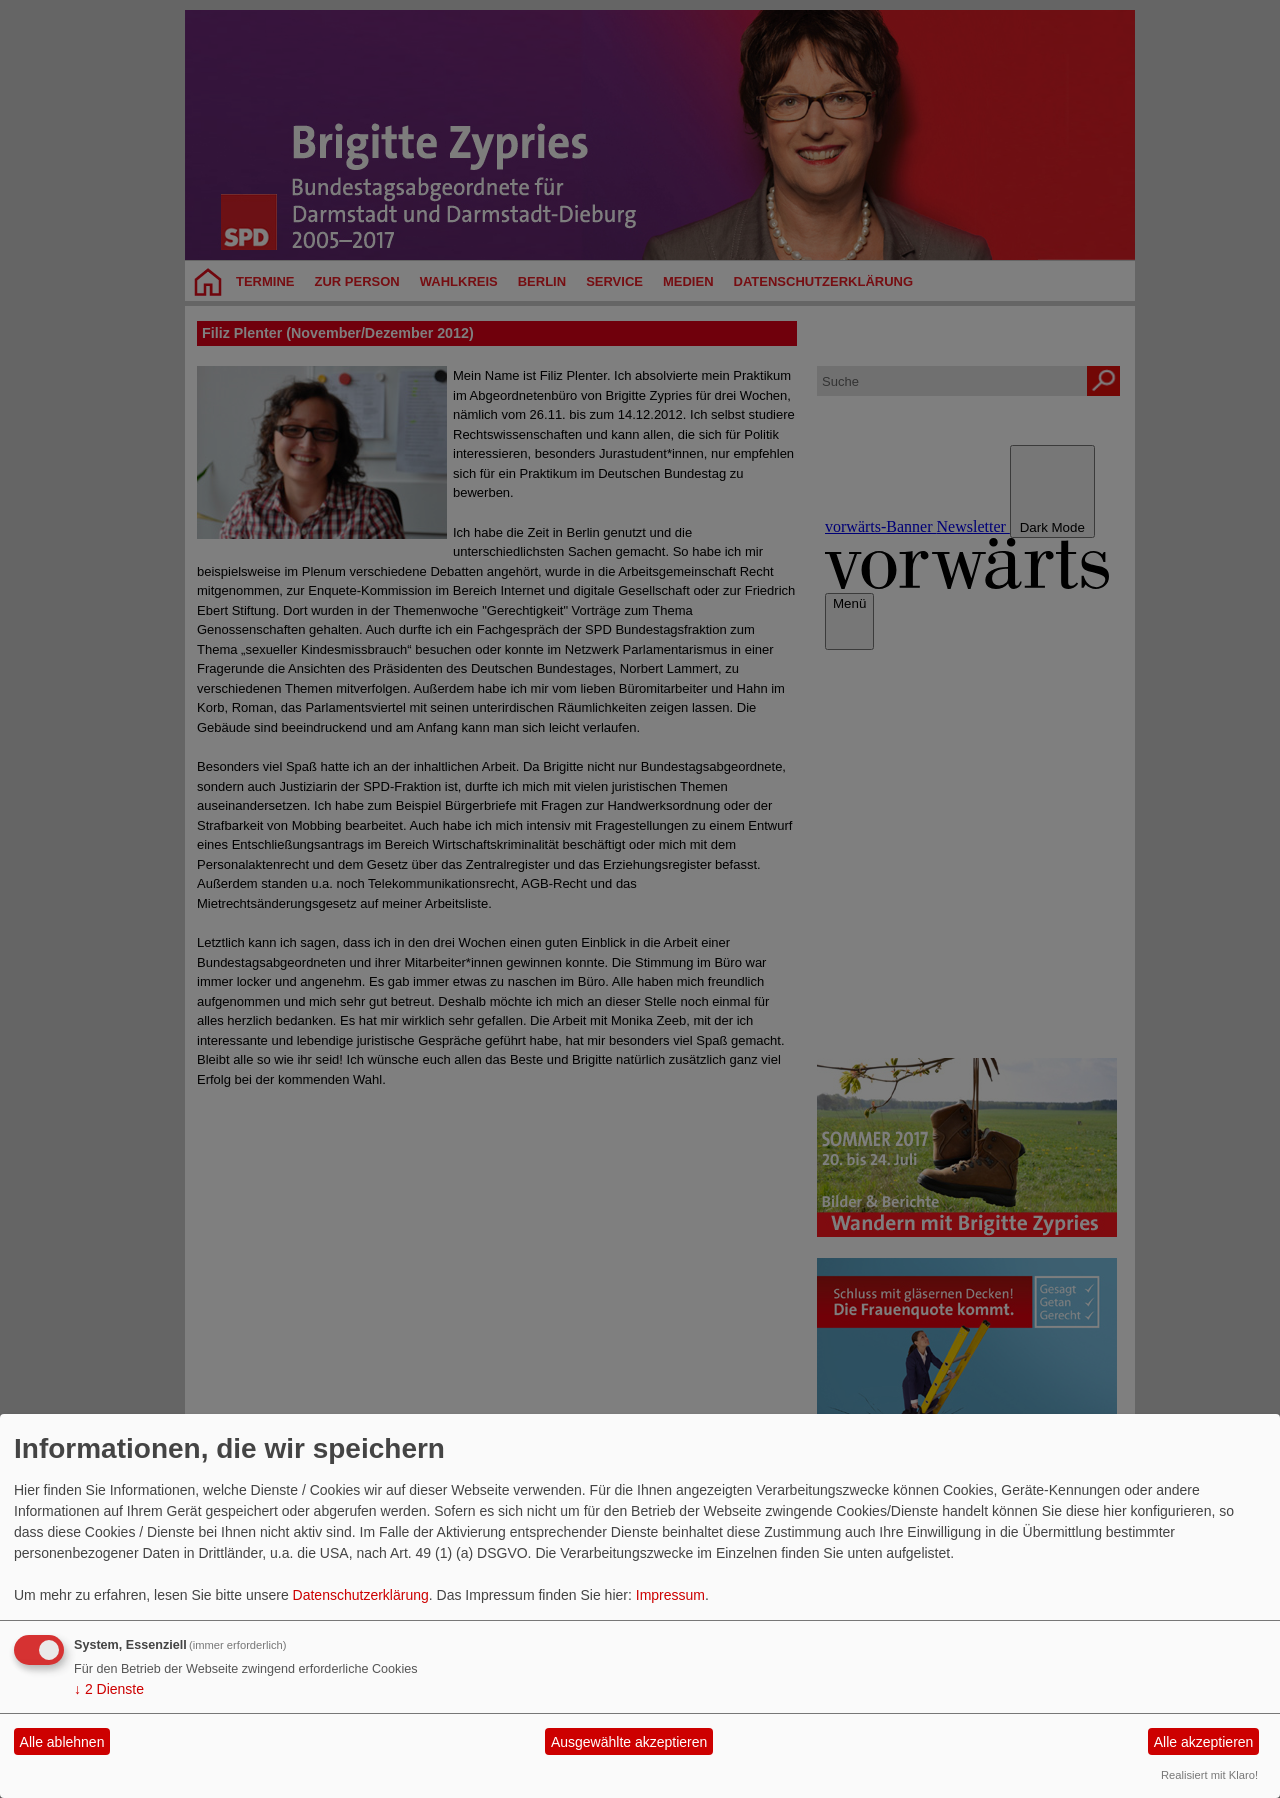 This screenshot has width=1280, height=1798. What do you see at coordinates (62, 1742) in the screenshot?
I see `Alle ablehnen` at bounding box center [62, 1742].